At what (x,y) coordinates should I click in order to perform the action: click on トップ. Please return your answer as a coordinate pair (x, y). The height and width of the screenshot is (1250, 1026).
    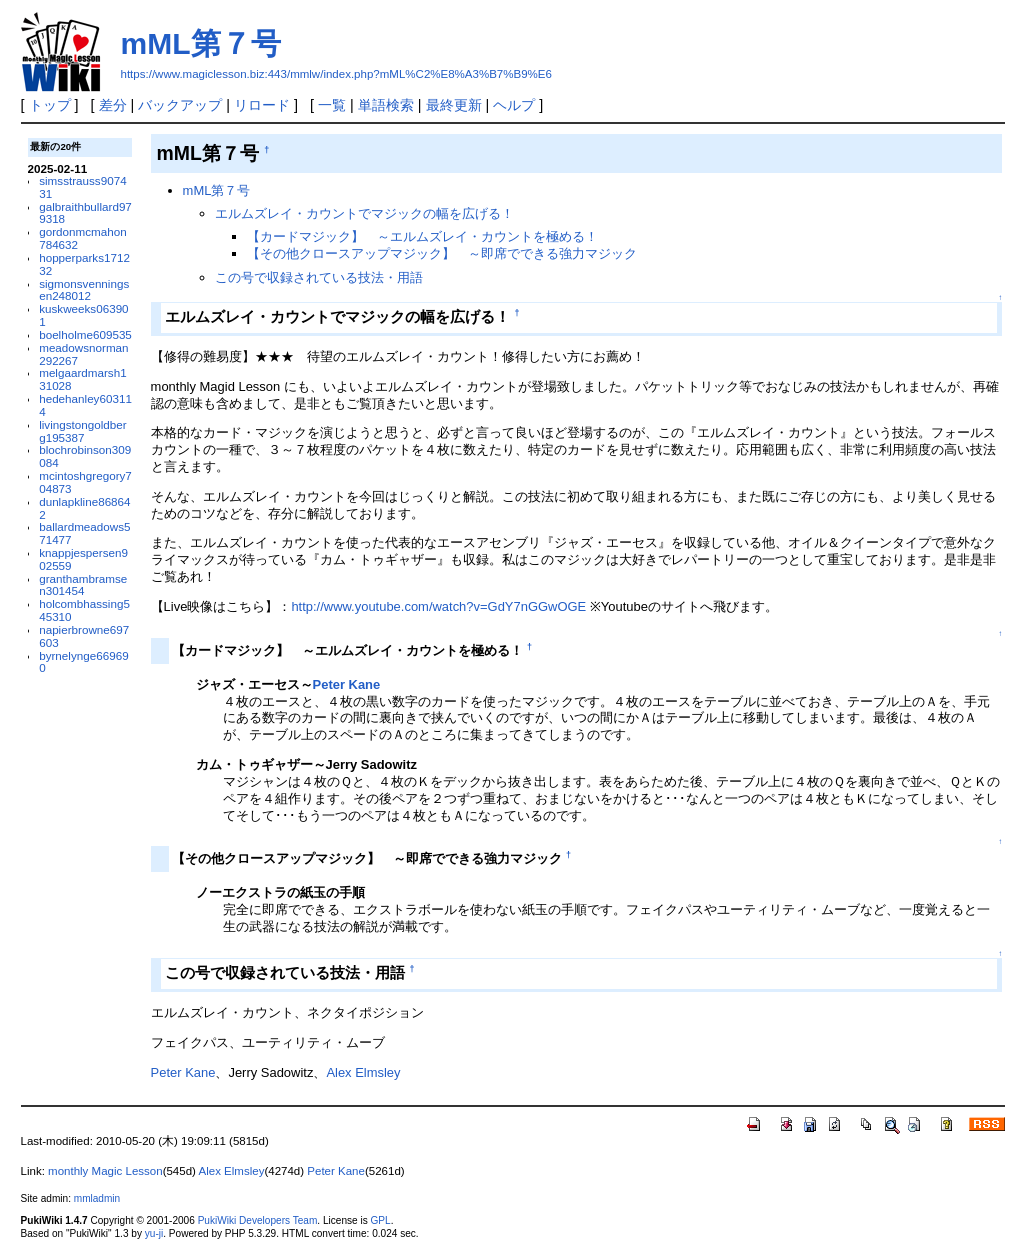
    Looking at the image, I should click on (50, 105).